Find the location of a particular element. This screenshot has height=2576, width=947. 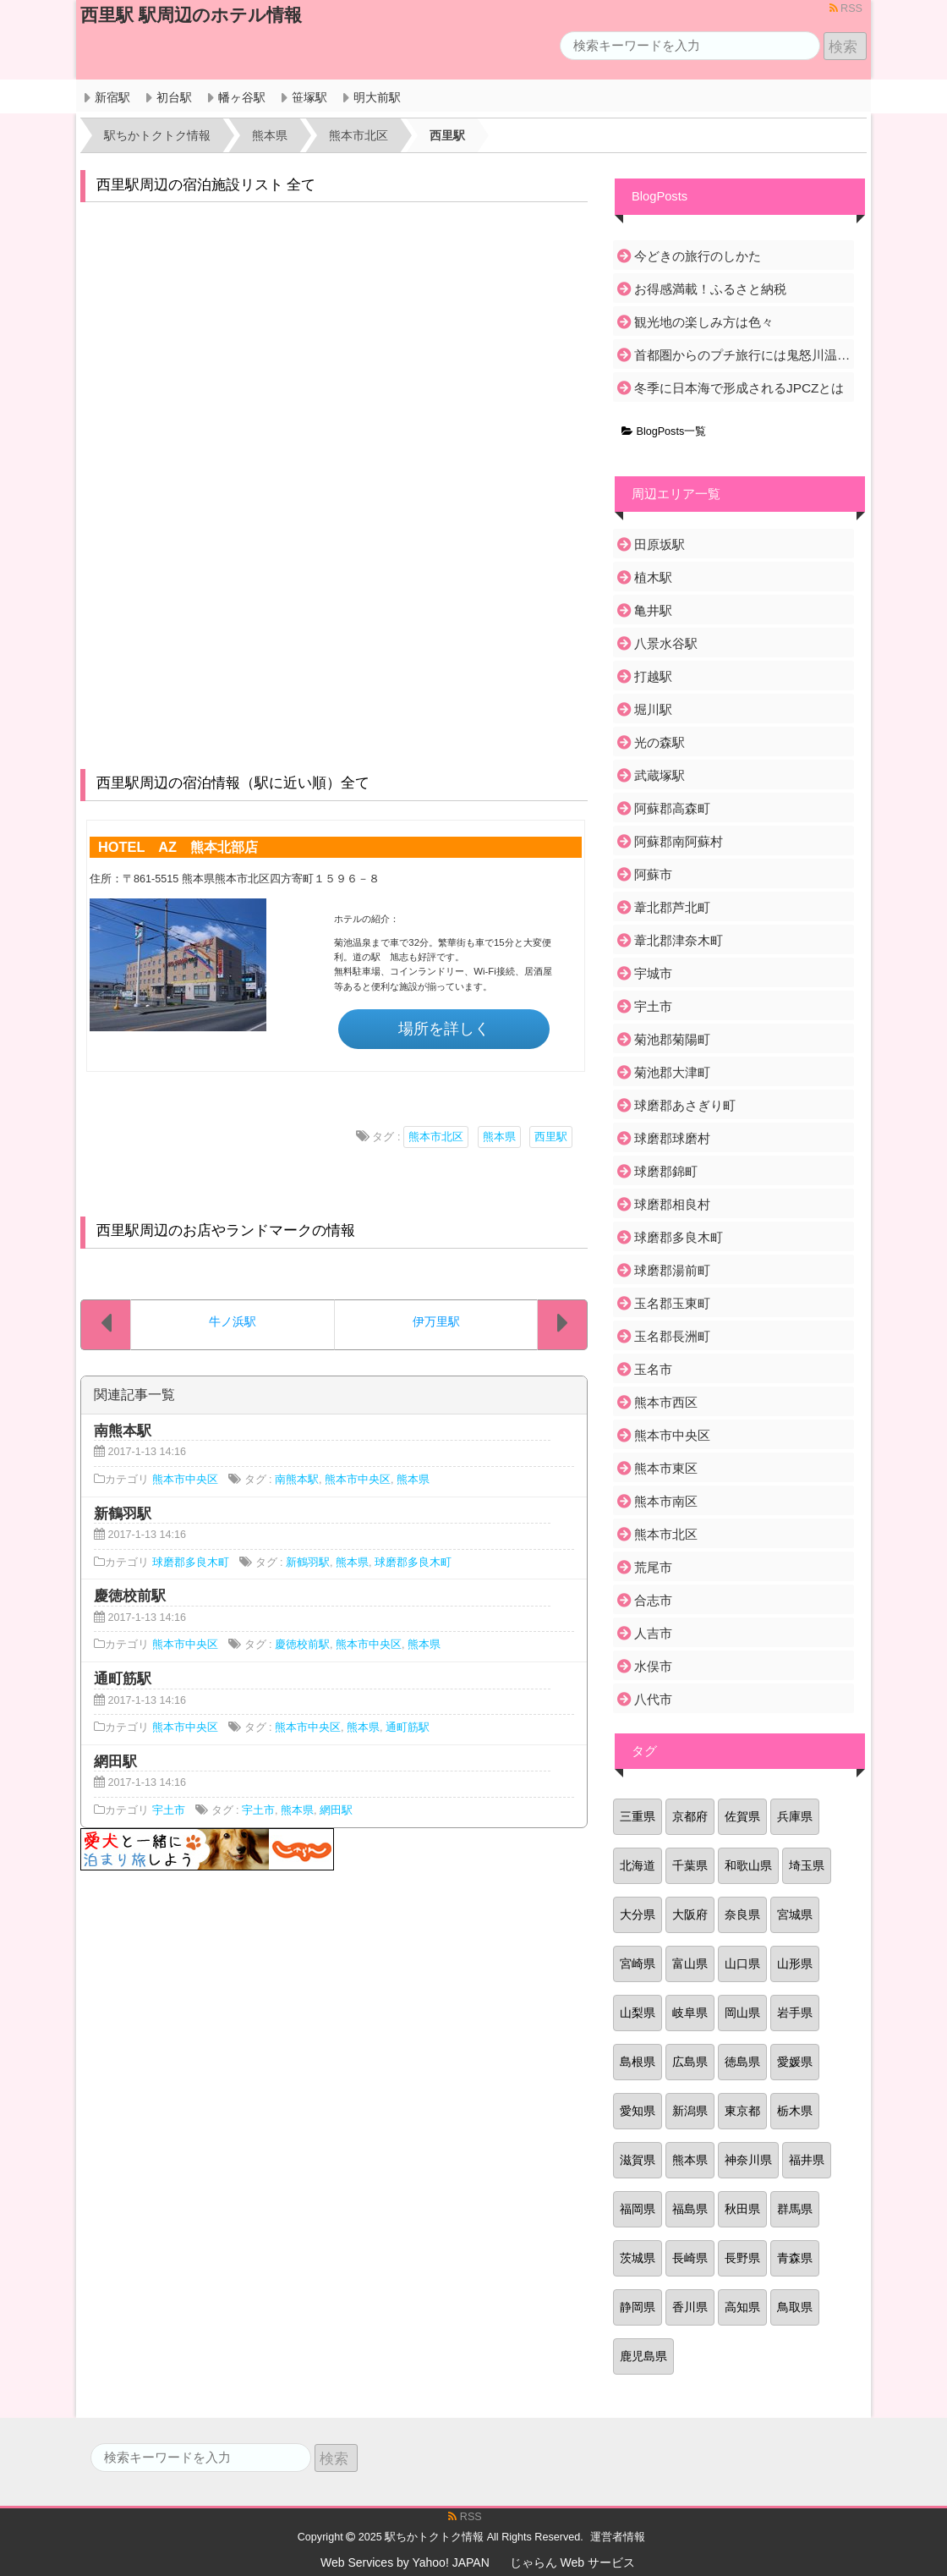

球磨郡錦町 is located at coordinates (666, 1171).